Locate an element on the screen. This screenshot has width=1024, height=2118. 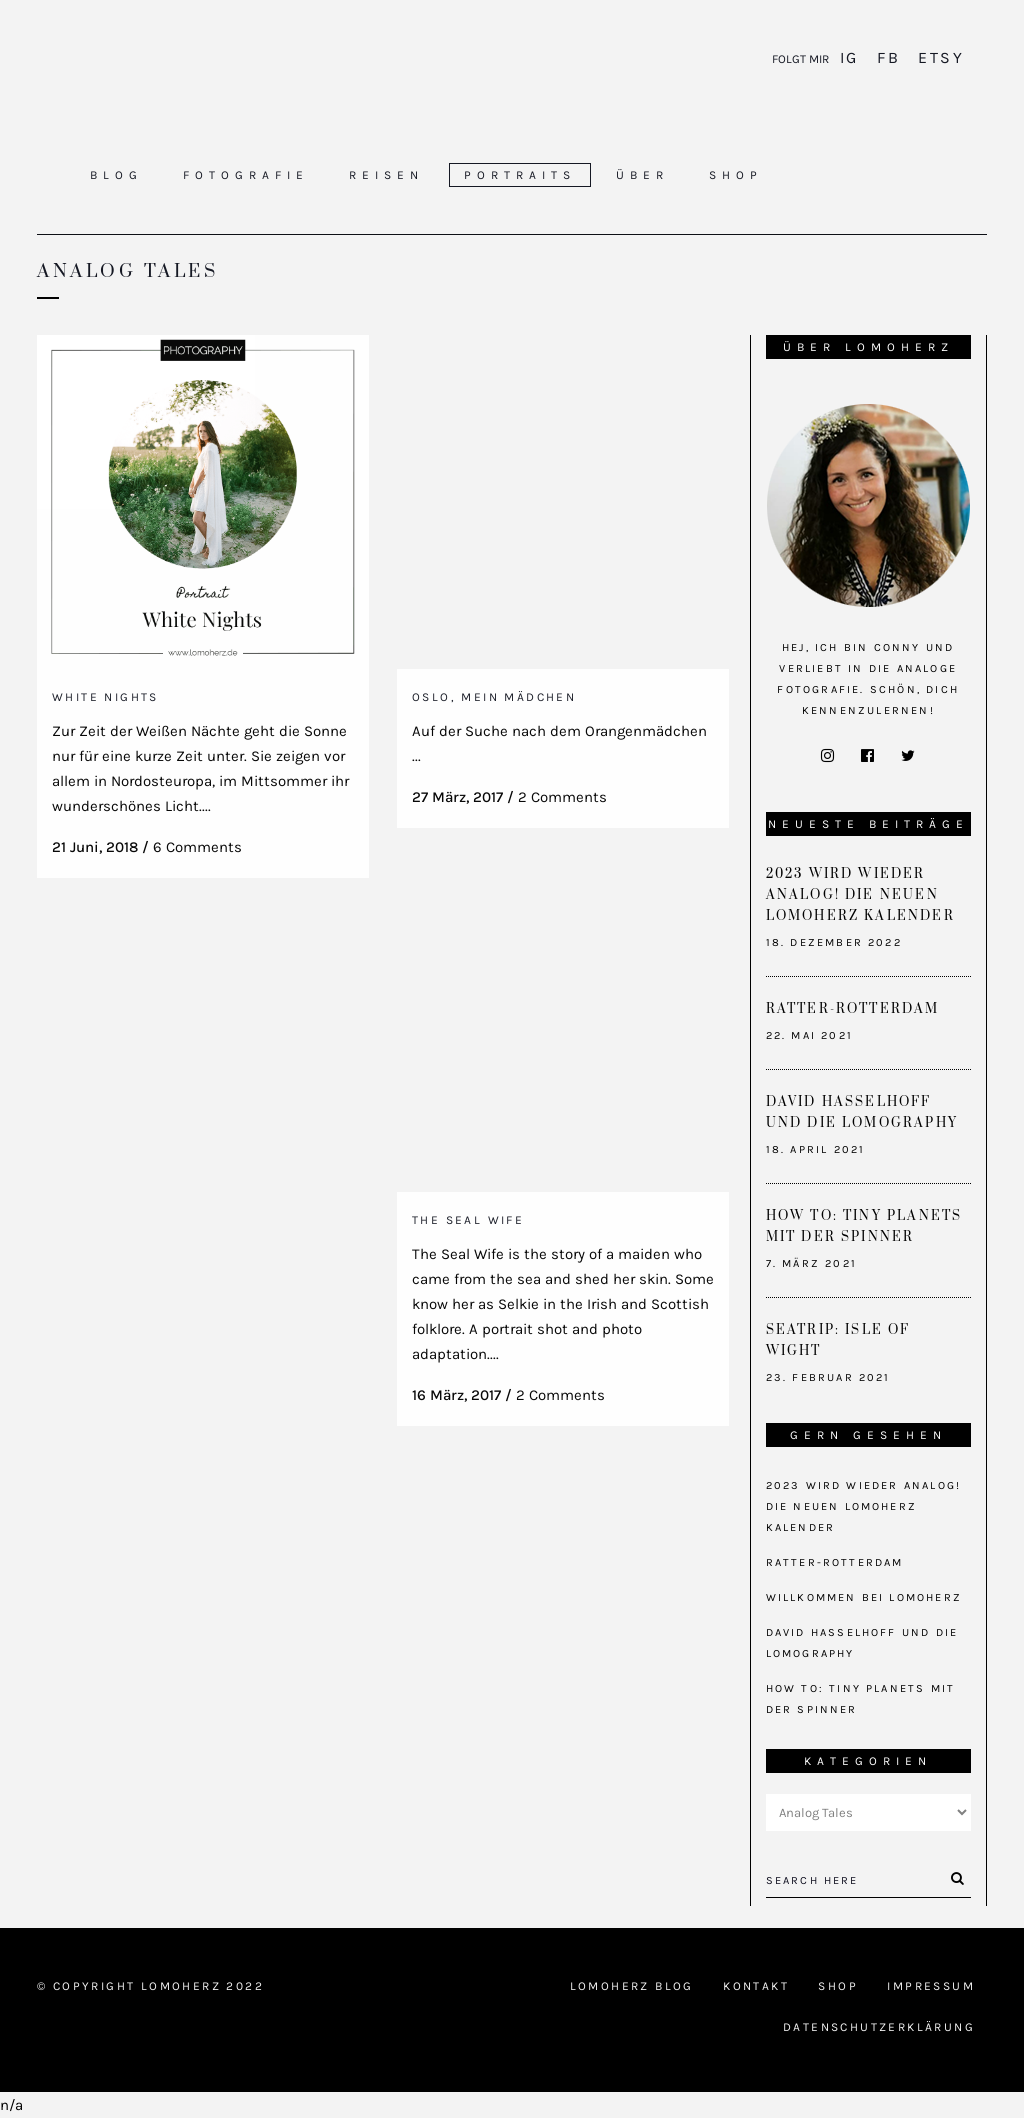
Impressum is located at coordinates (931, 1986).